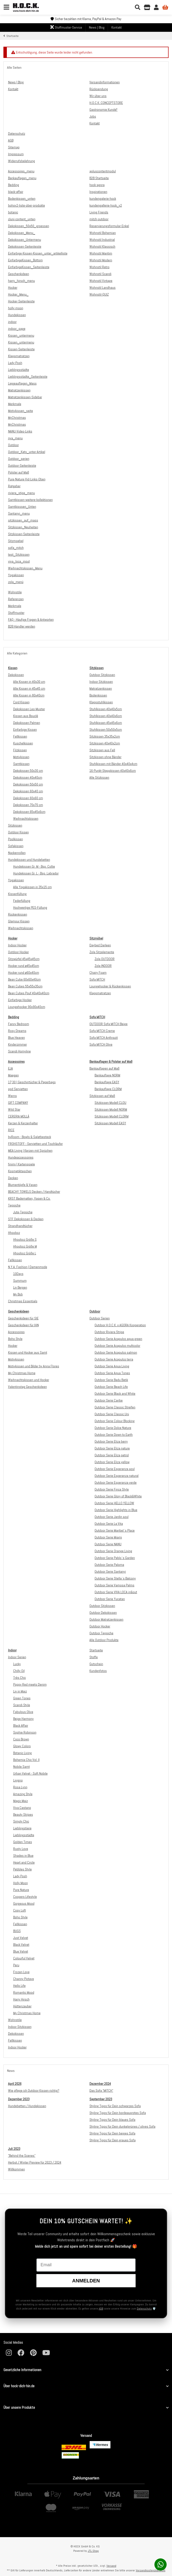 The width and height of the screenshot is (172, 2576). Describe the element at coordinates (99, 1318) in the screenshot. I see `Outdoor Serien` at that location.